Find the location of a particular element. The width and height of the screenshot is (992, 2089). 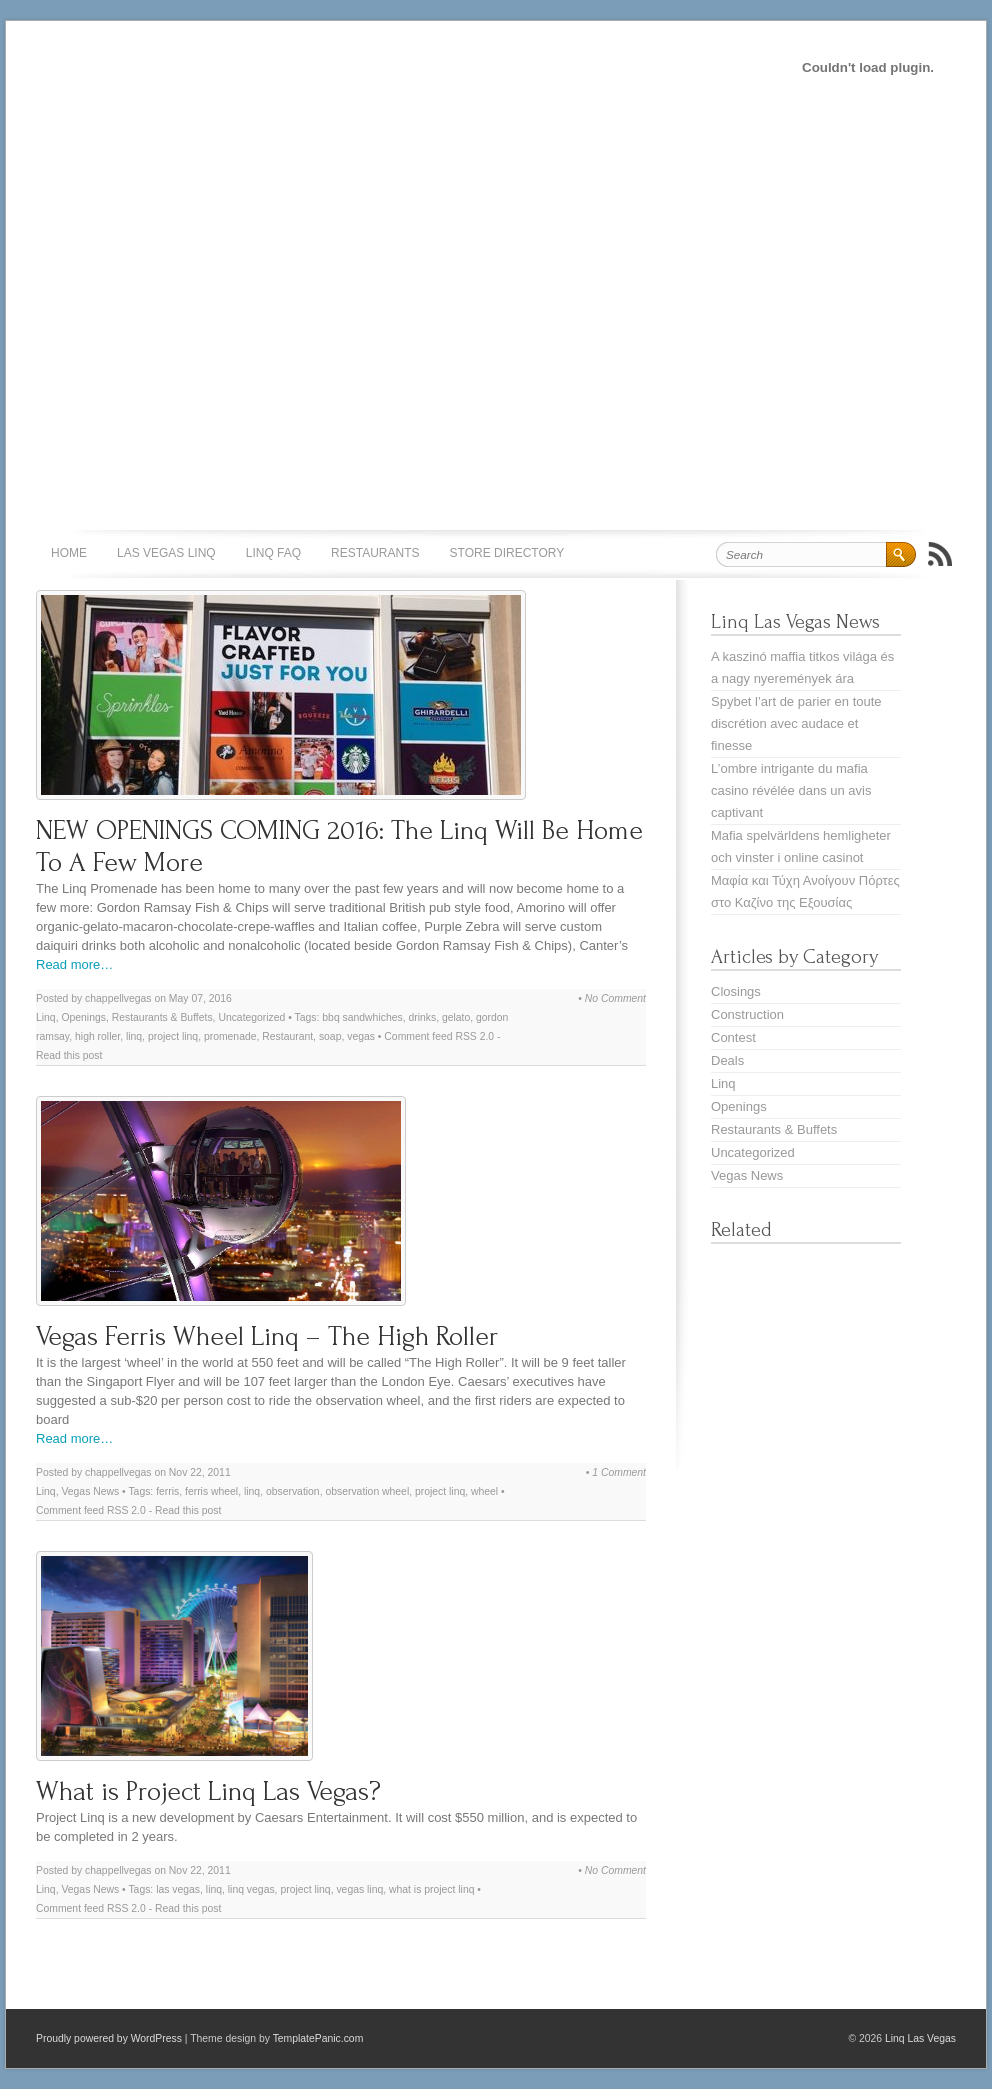

Closings is located at coordinates (736, 991).